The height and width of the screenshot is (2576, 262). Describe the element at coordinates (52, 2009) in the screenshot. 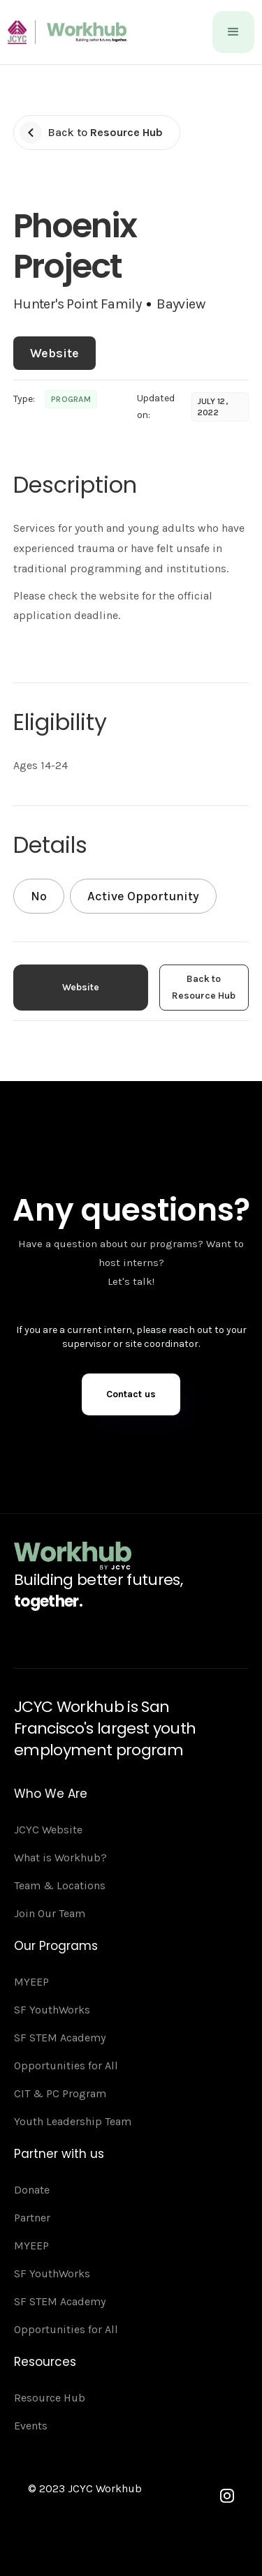

I see `SF YouthWorks` at that location.